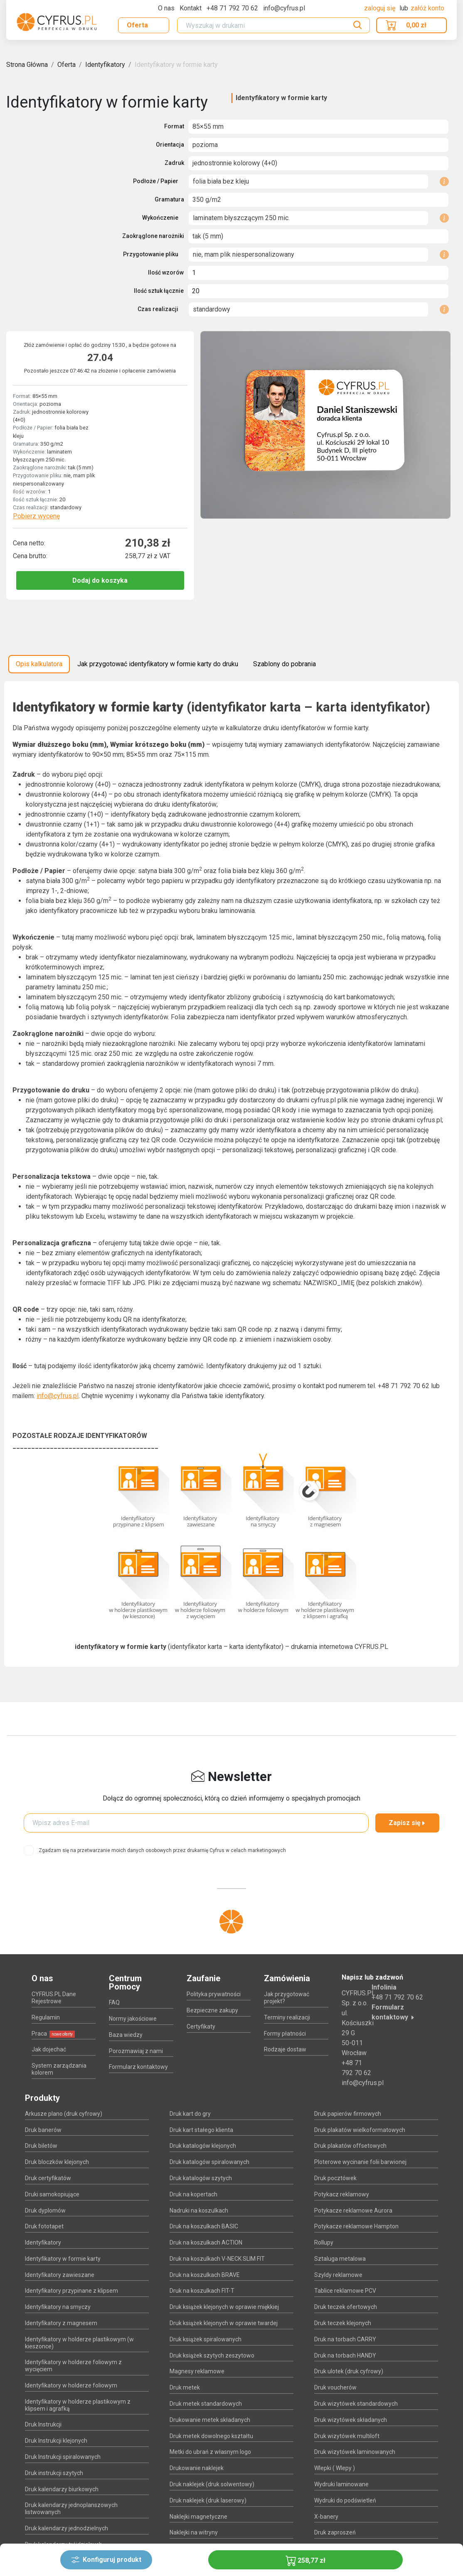  What do you see at coordinates (205, 2275) in the screenshot?
I see `Druk na koszulkach BRAVE` at bounding box center [205, 2275].